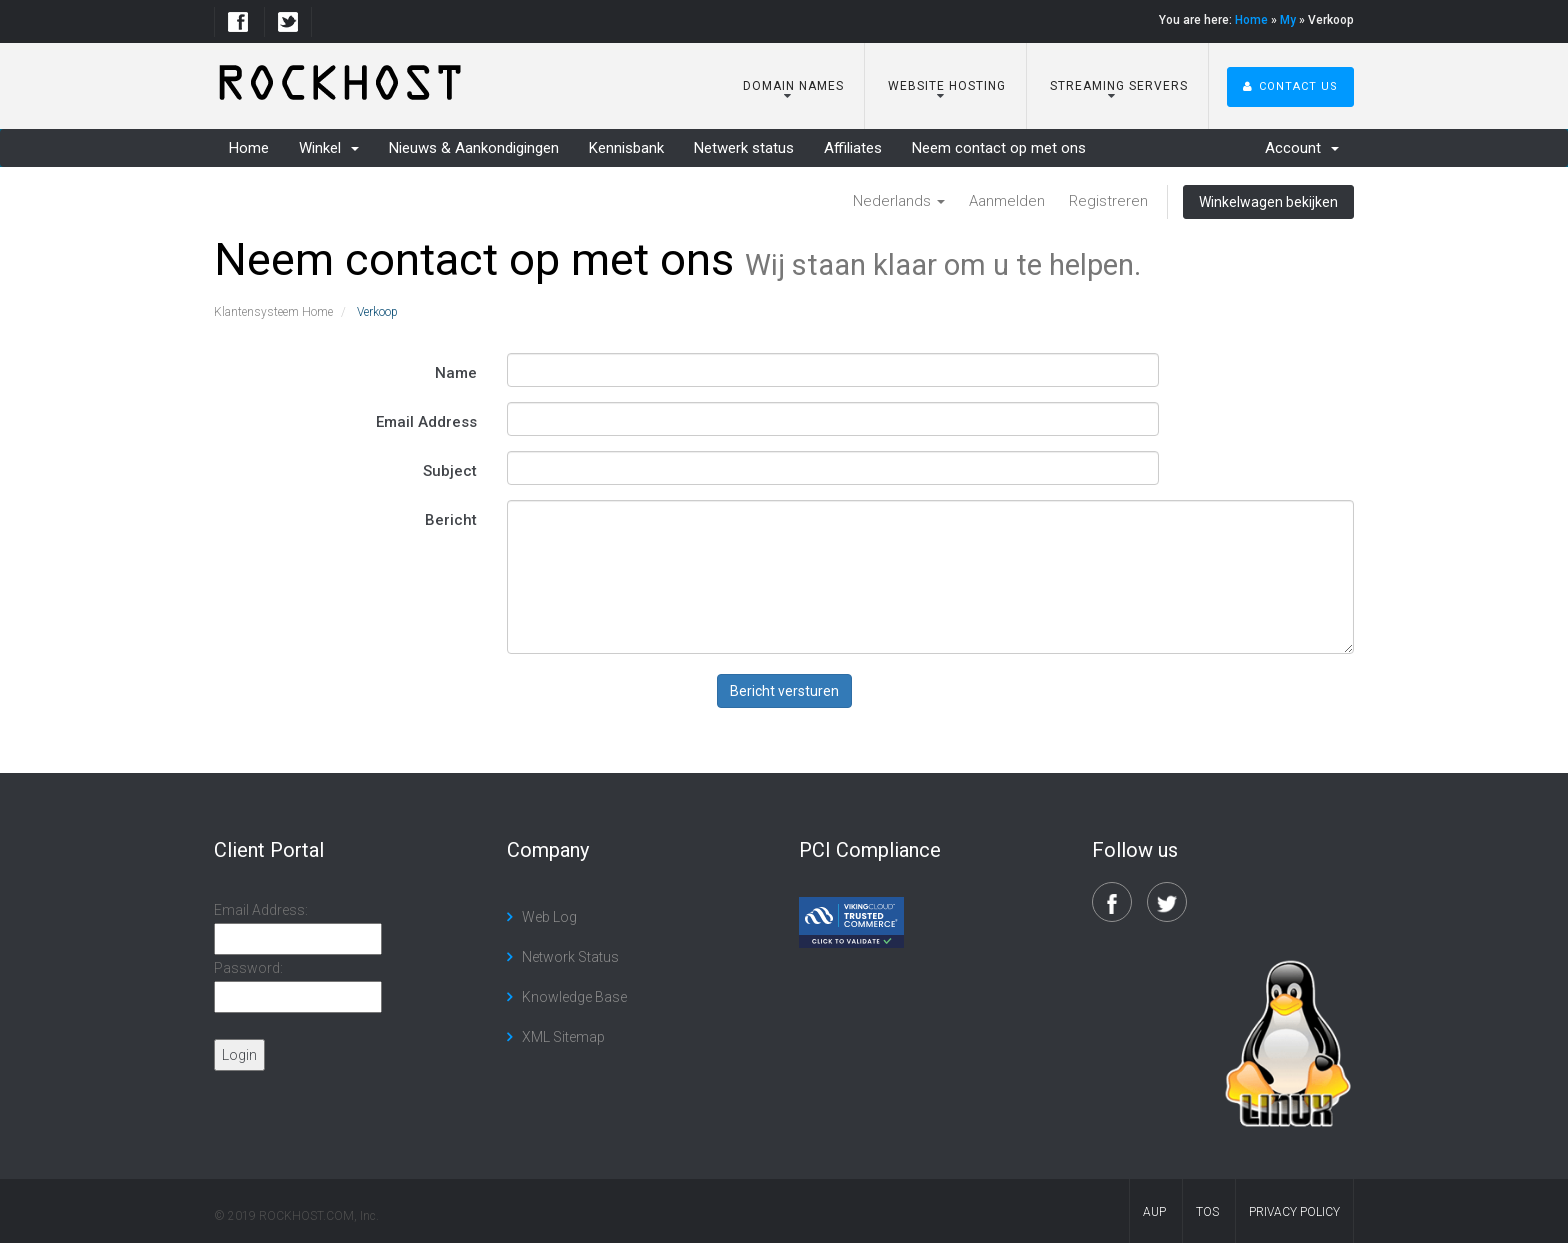 This screenshot has width=1568, height=1243. Describe the element at coordinates (451, 520) in the screenshot. I see `Bericht` at that location.